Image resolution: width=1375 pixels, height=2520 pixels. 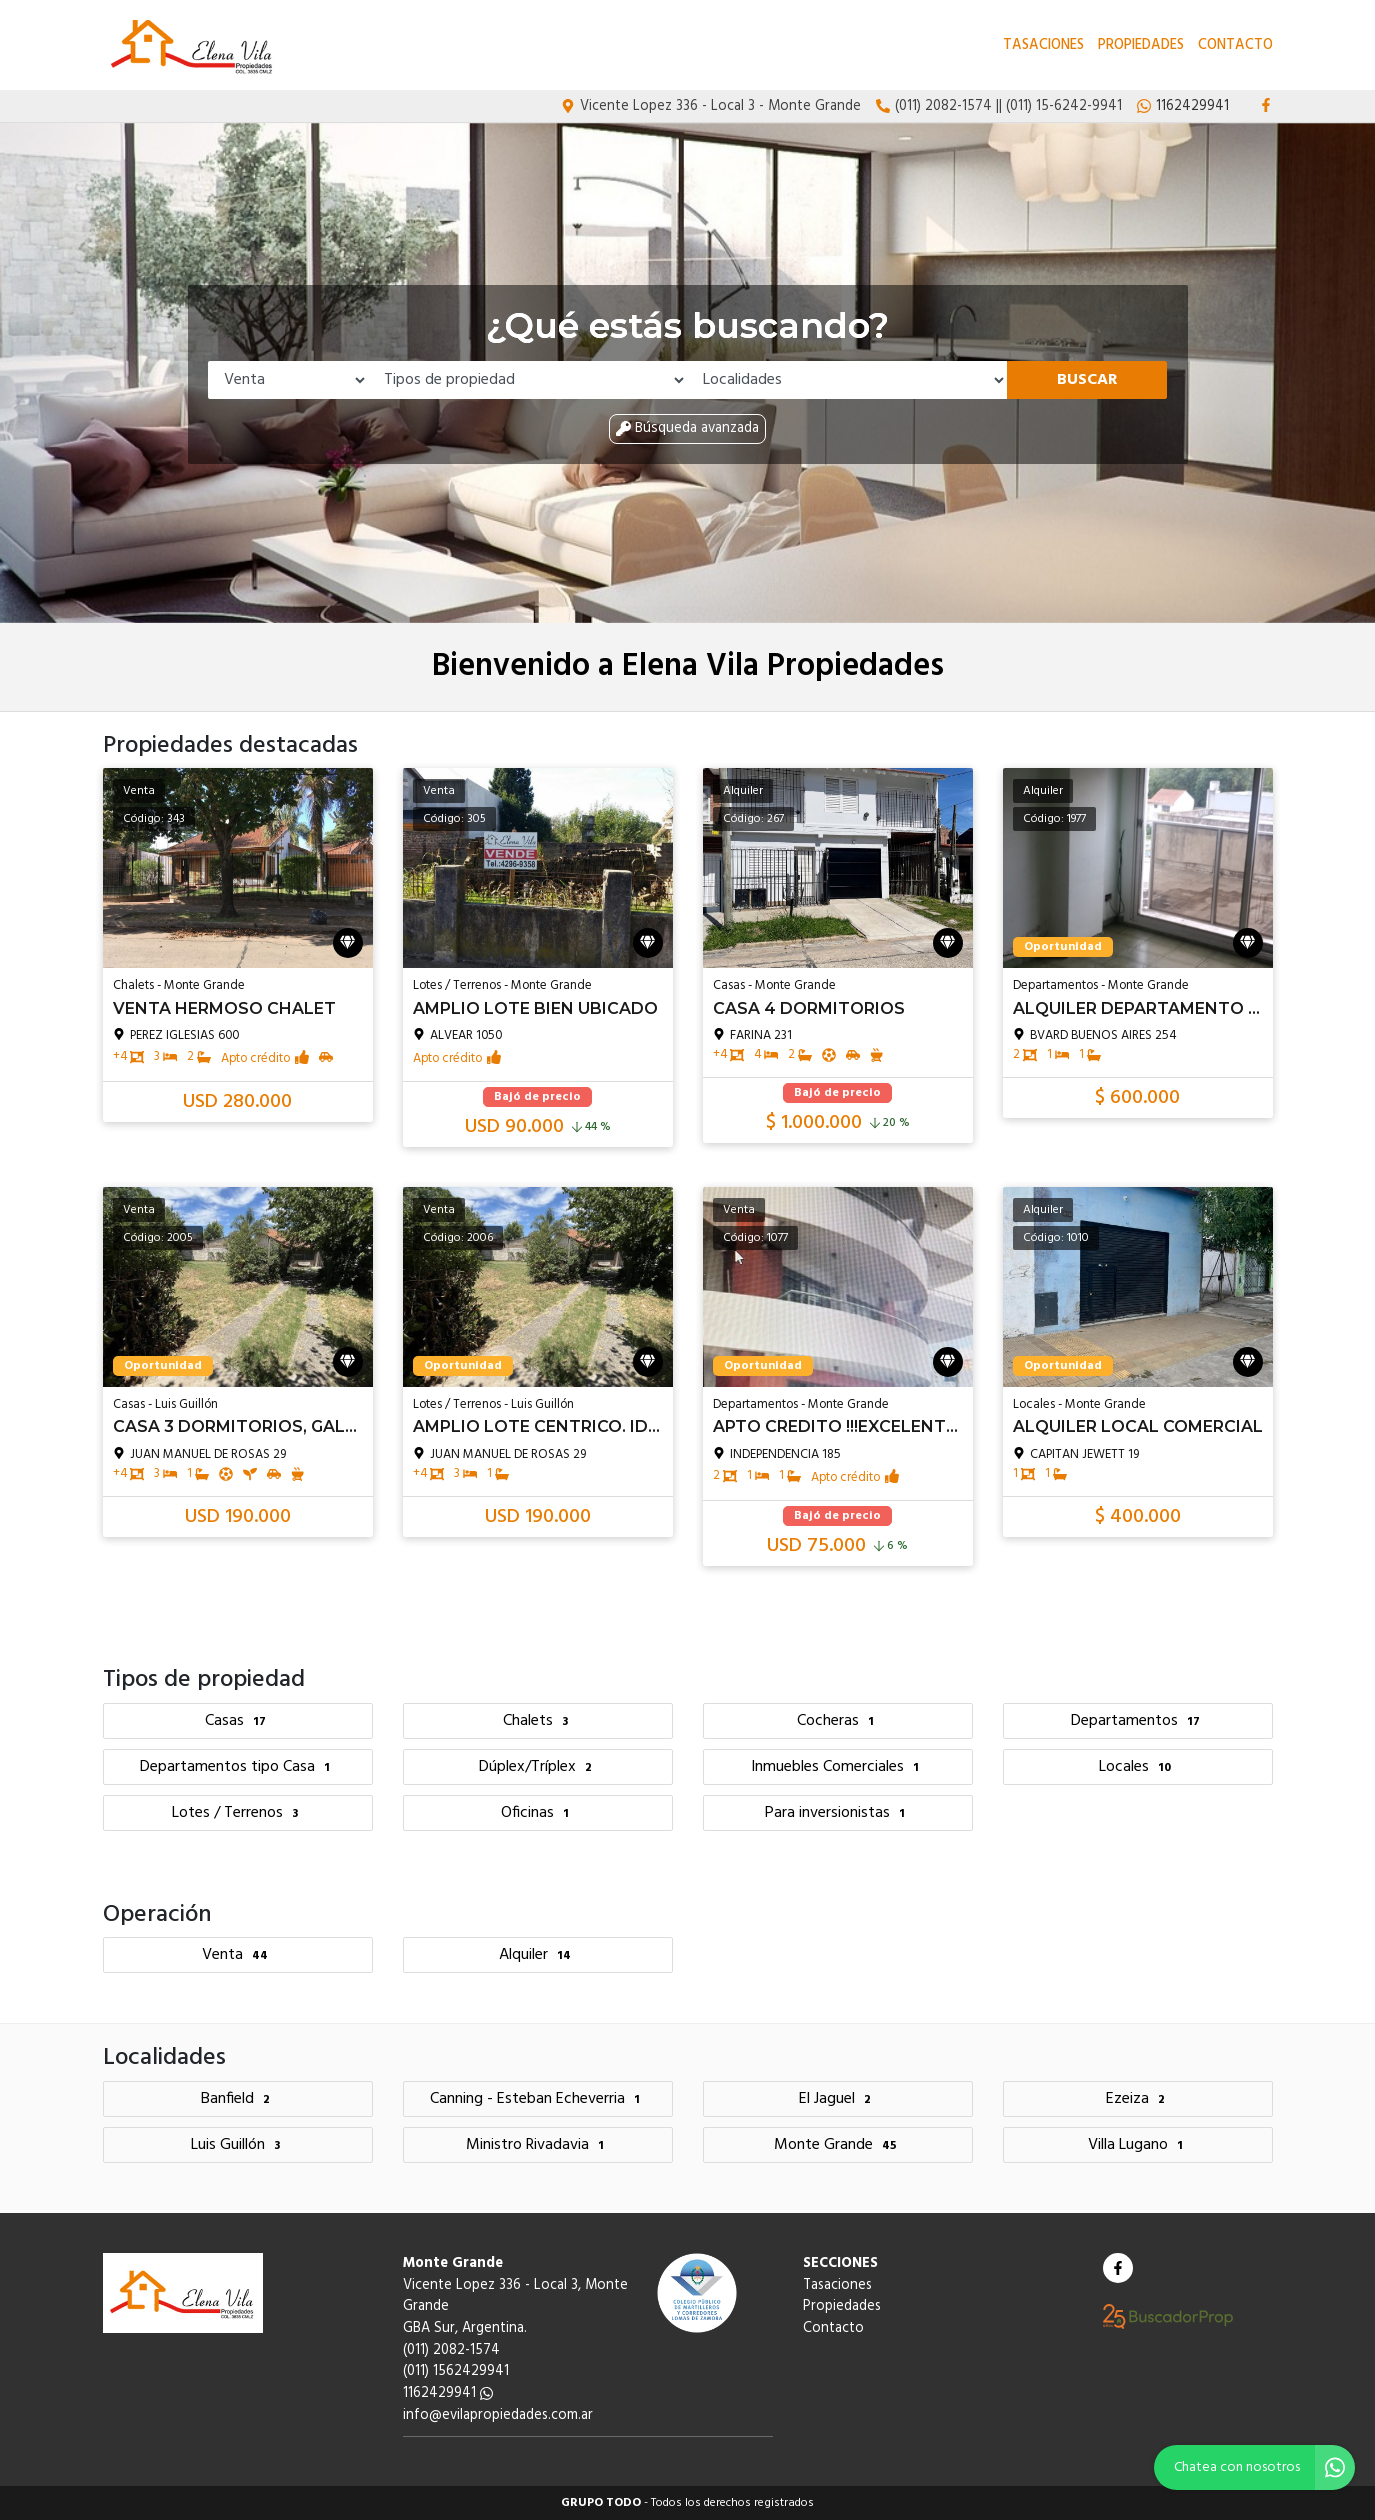 What do you see at coordinates (537, 2099) in the screenshot?
I see `Canning - Esteban Echeverria` at bounding box center [537, 2099].